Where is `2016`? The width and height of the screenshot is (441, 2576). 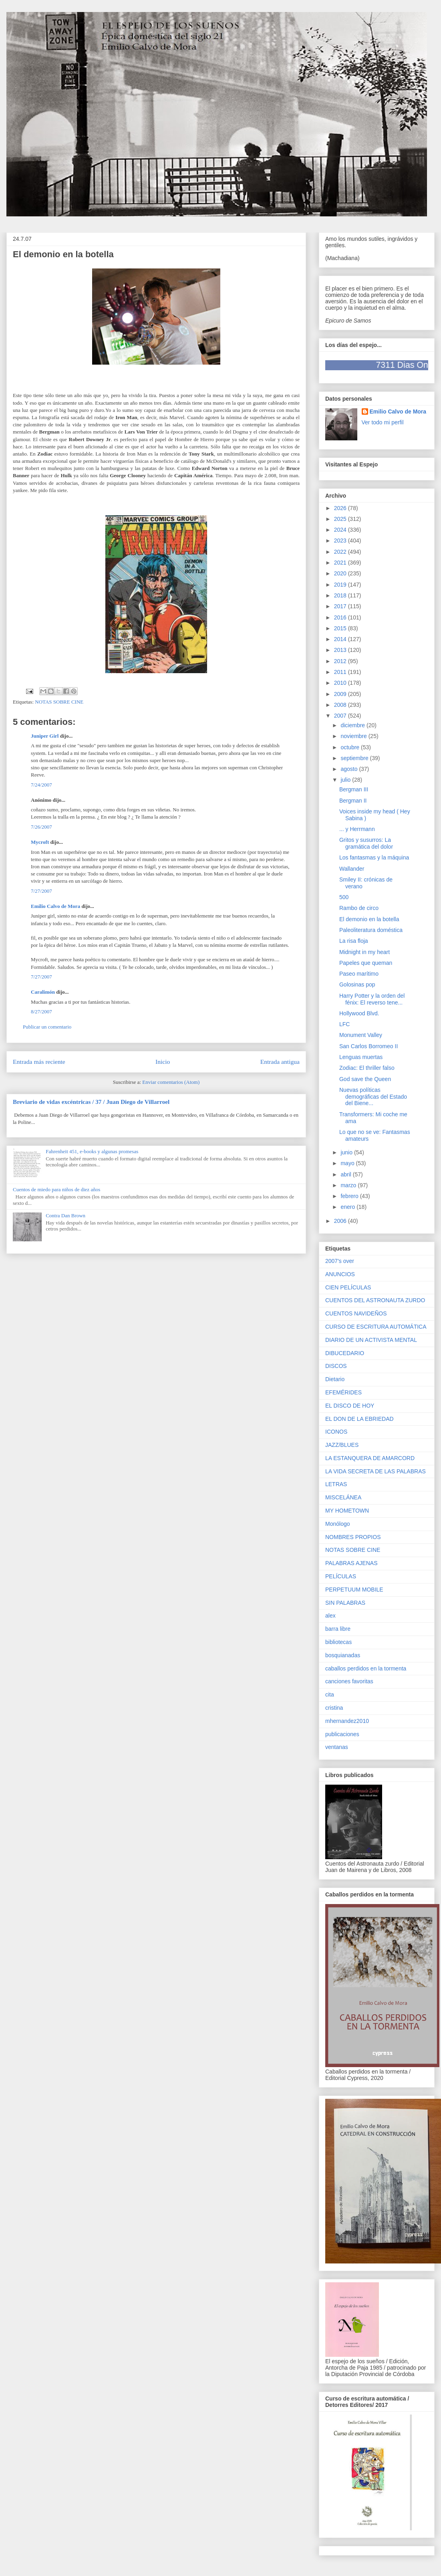
2016 is located at coordinates (341, 617).